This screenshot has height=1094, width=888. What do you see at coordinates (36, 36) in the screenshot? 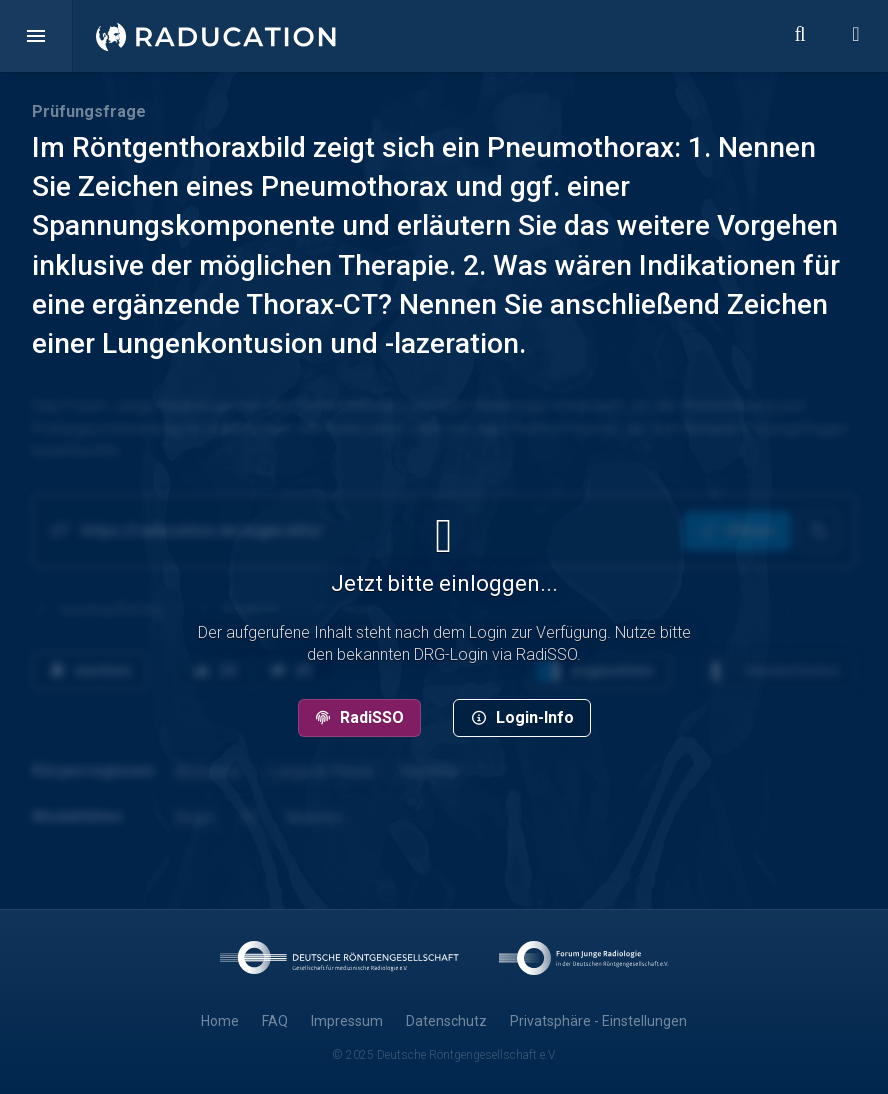
I see `[button]` at bounding box center [36, 36].